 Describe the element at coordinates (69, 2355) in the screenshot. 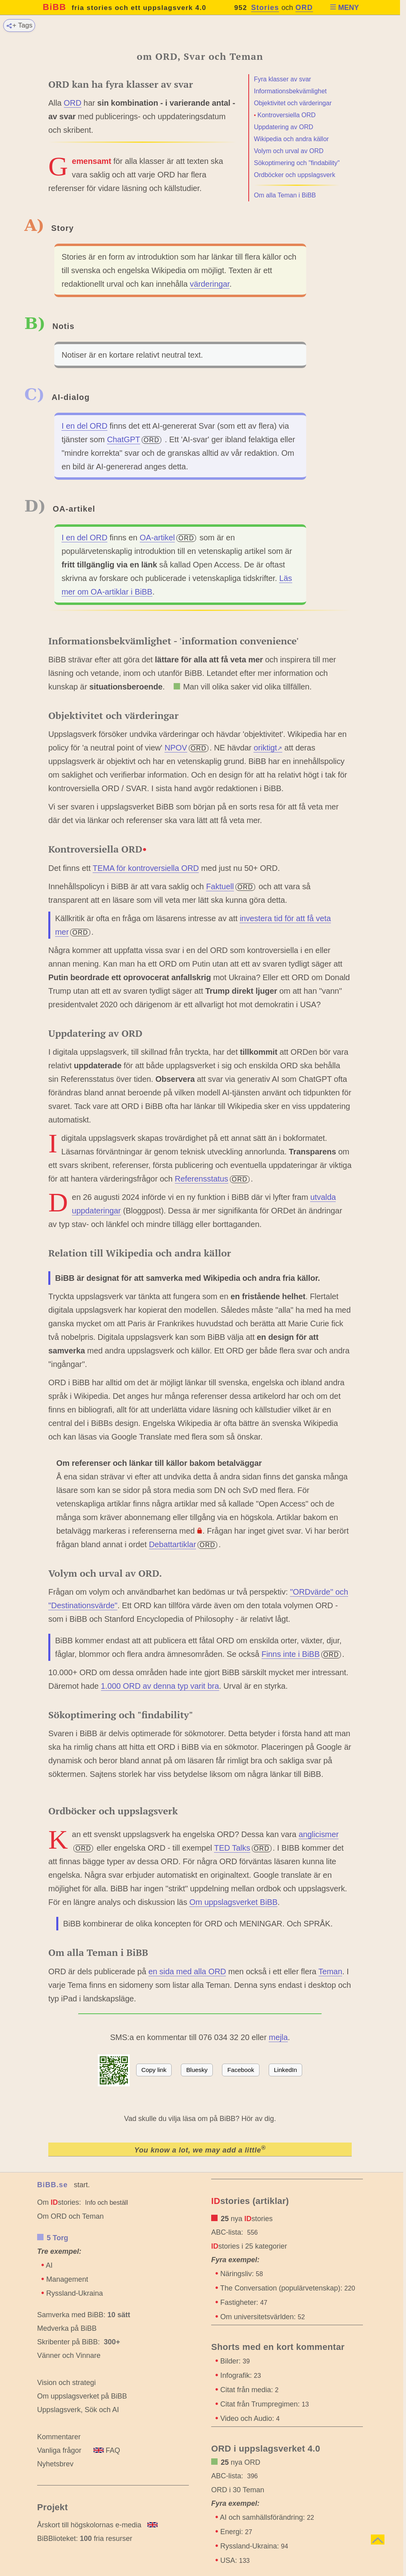

I see `Vänner och Vinnare` at that location.